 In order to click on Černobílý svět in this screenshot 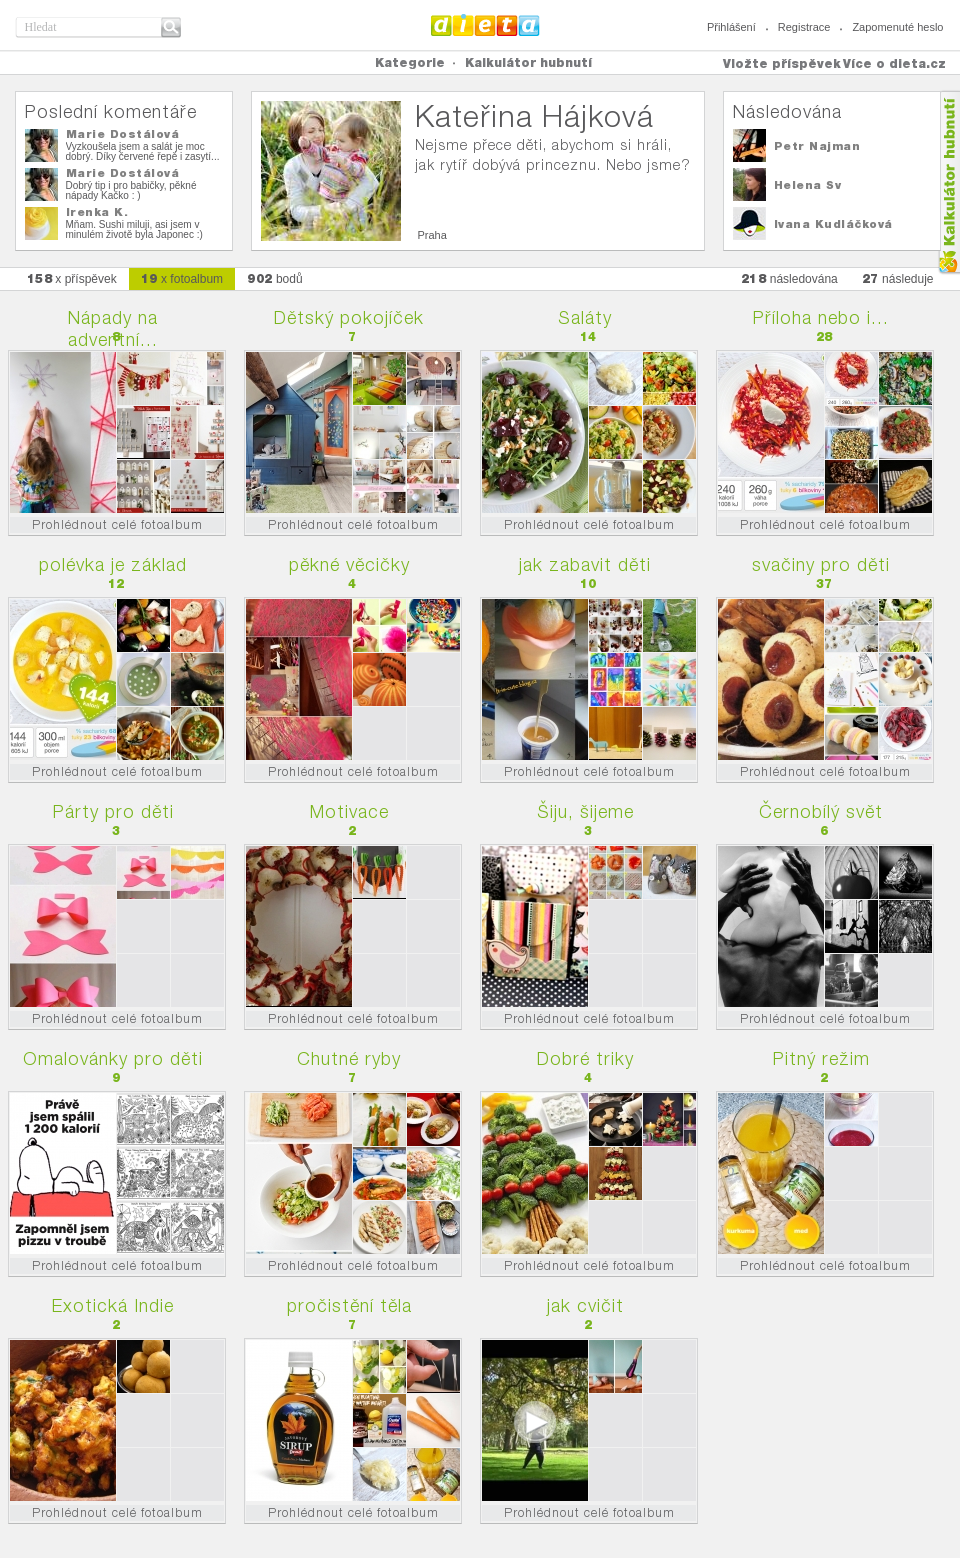, I will do `click(821, 811)`.